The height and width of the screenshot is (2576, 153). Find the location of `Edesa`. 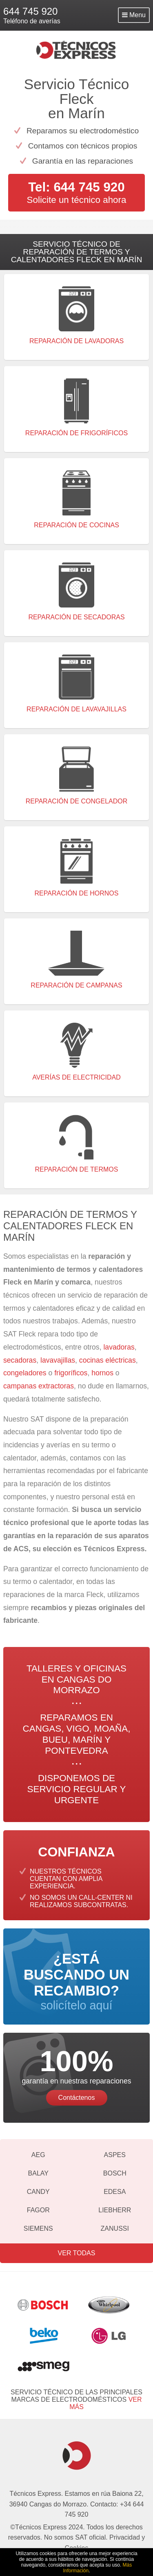

Edesa is located at coordinates (115, 2191).